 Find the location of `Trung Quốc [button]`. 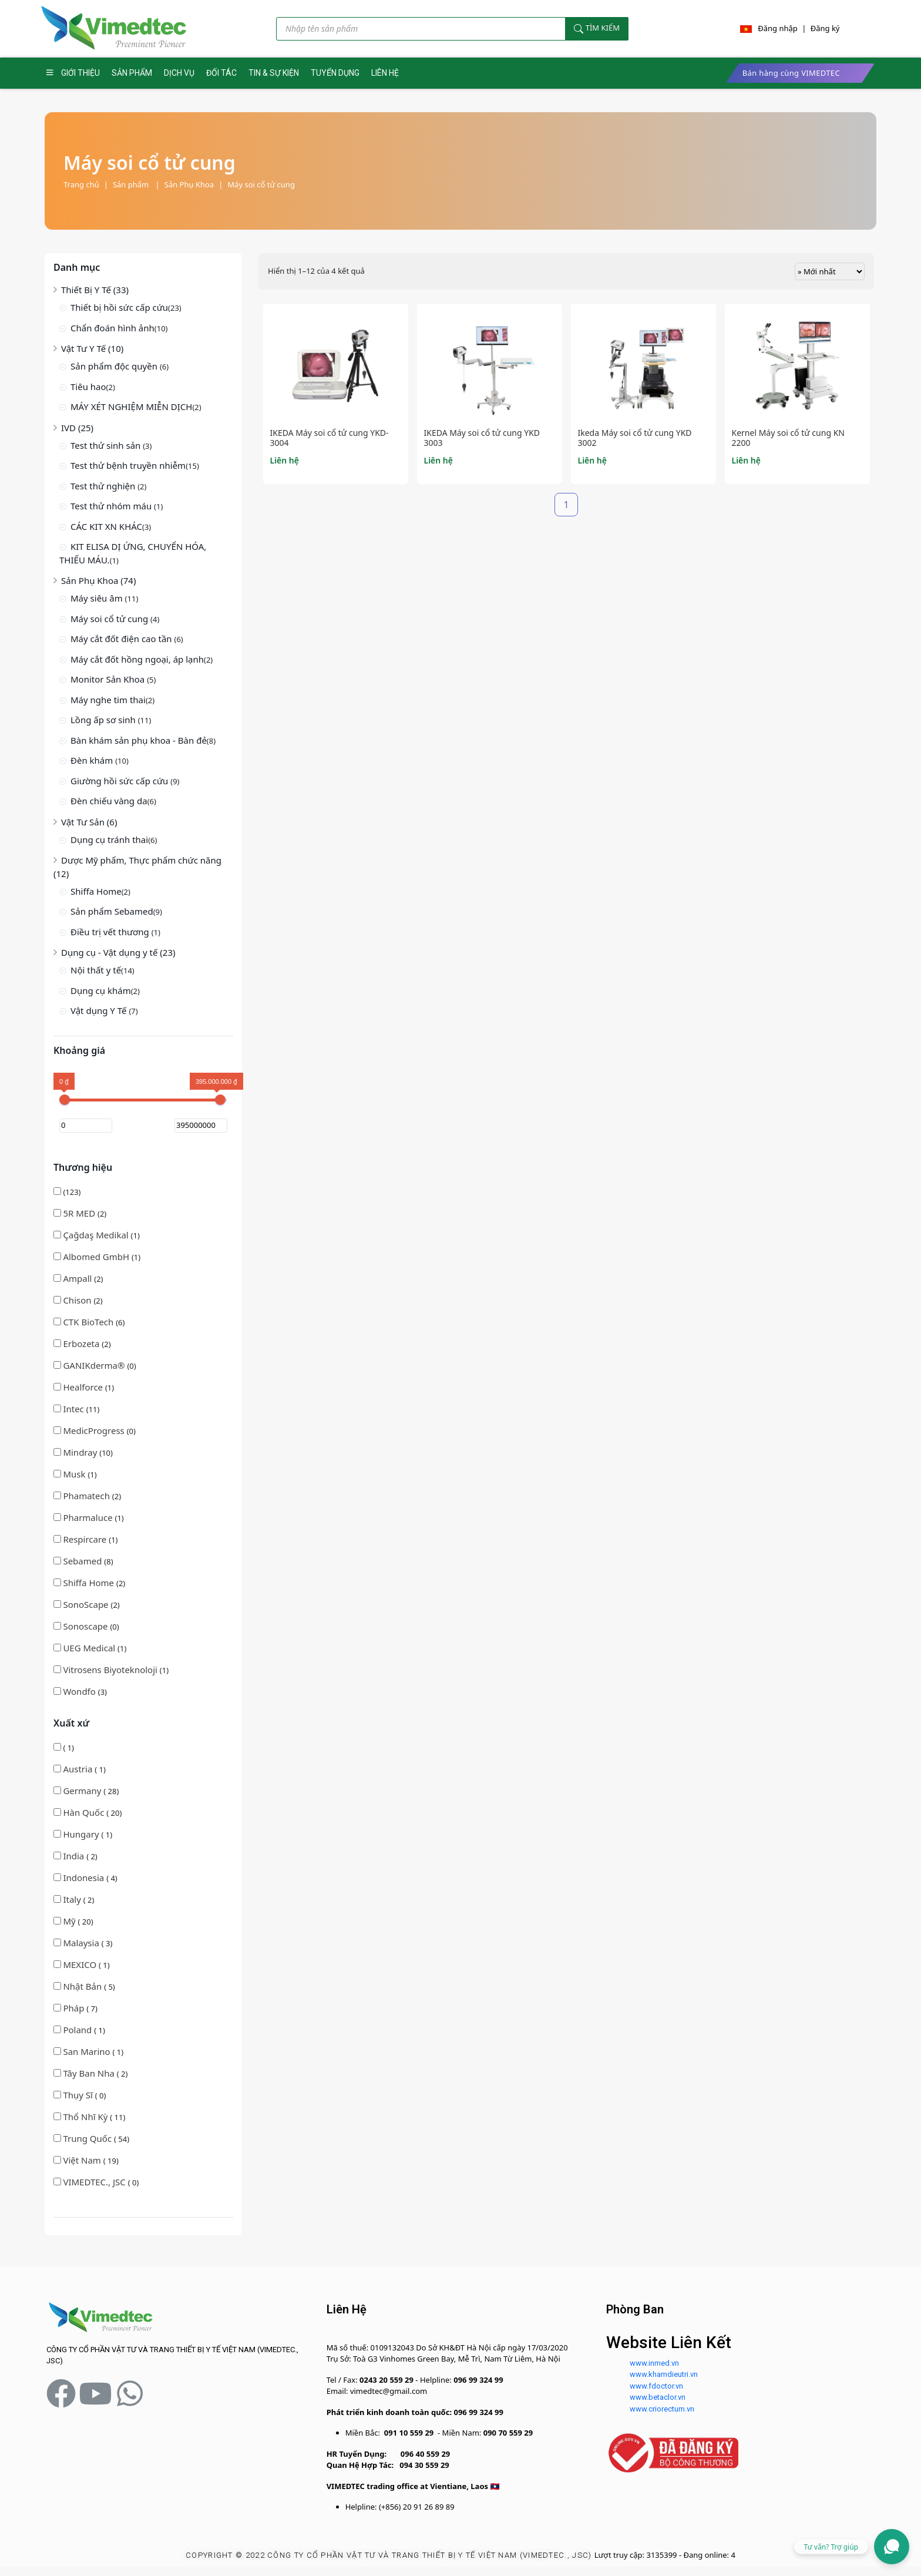

Trung Quốc [button] is located at coordinates (88, 2138).